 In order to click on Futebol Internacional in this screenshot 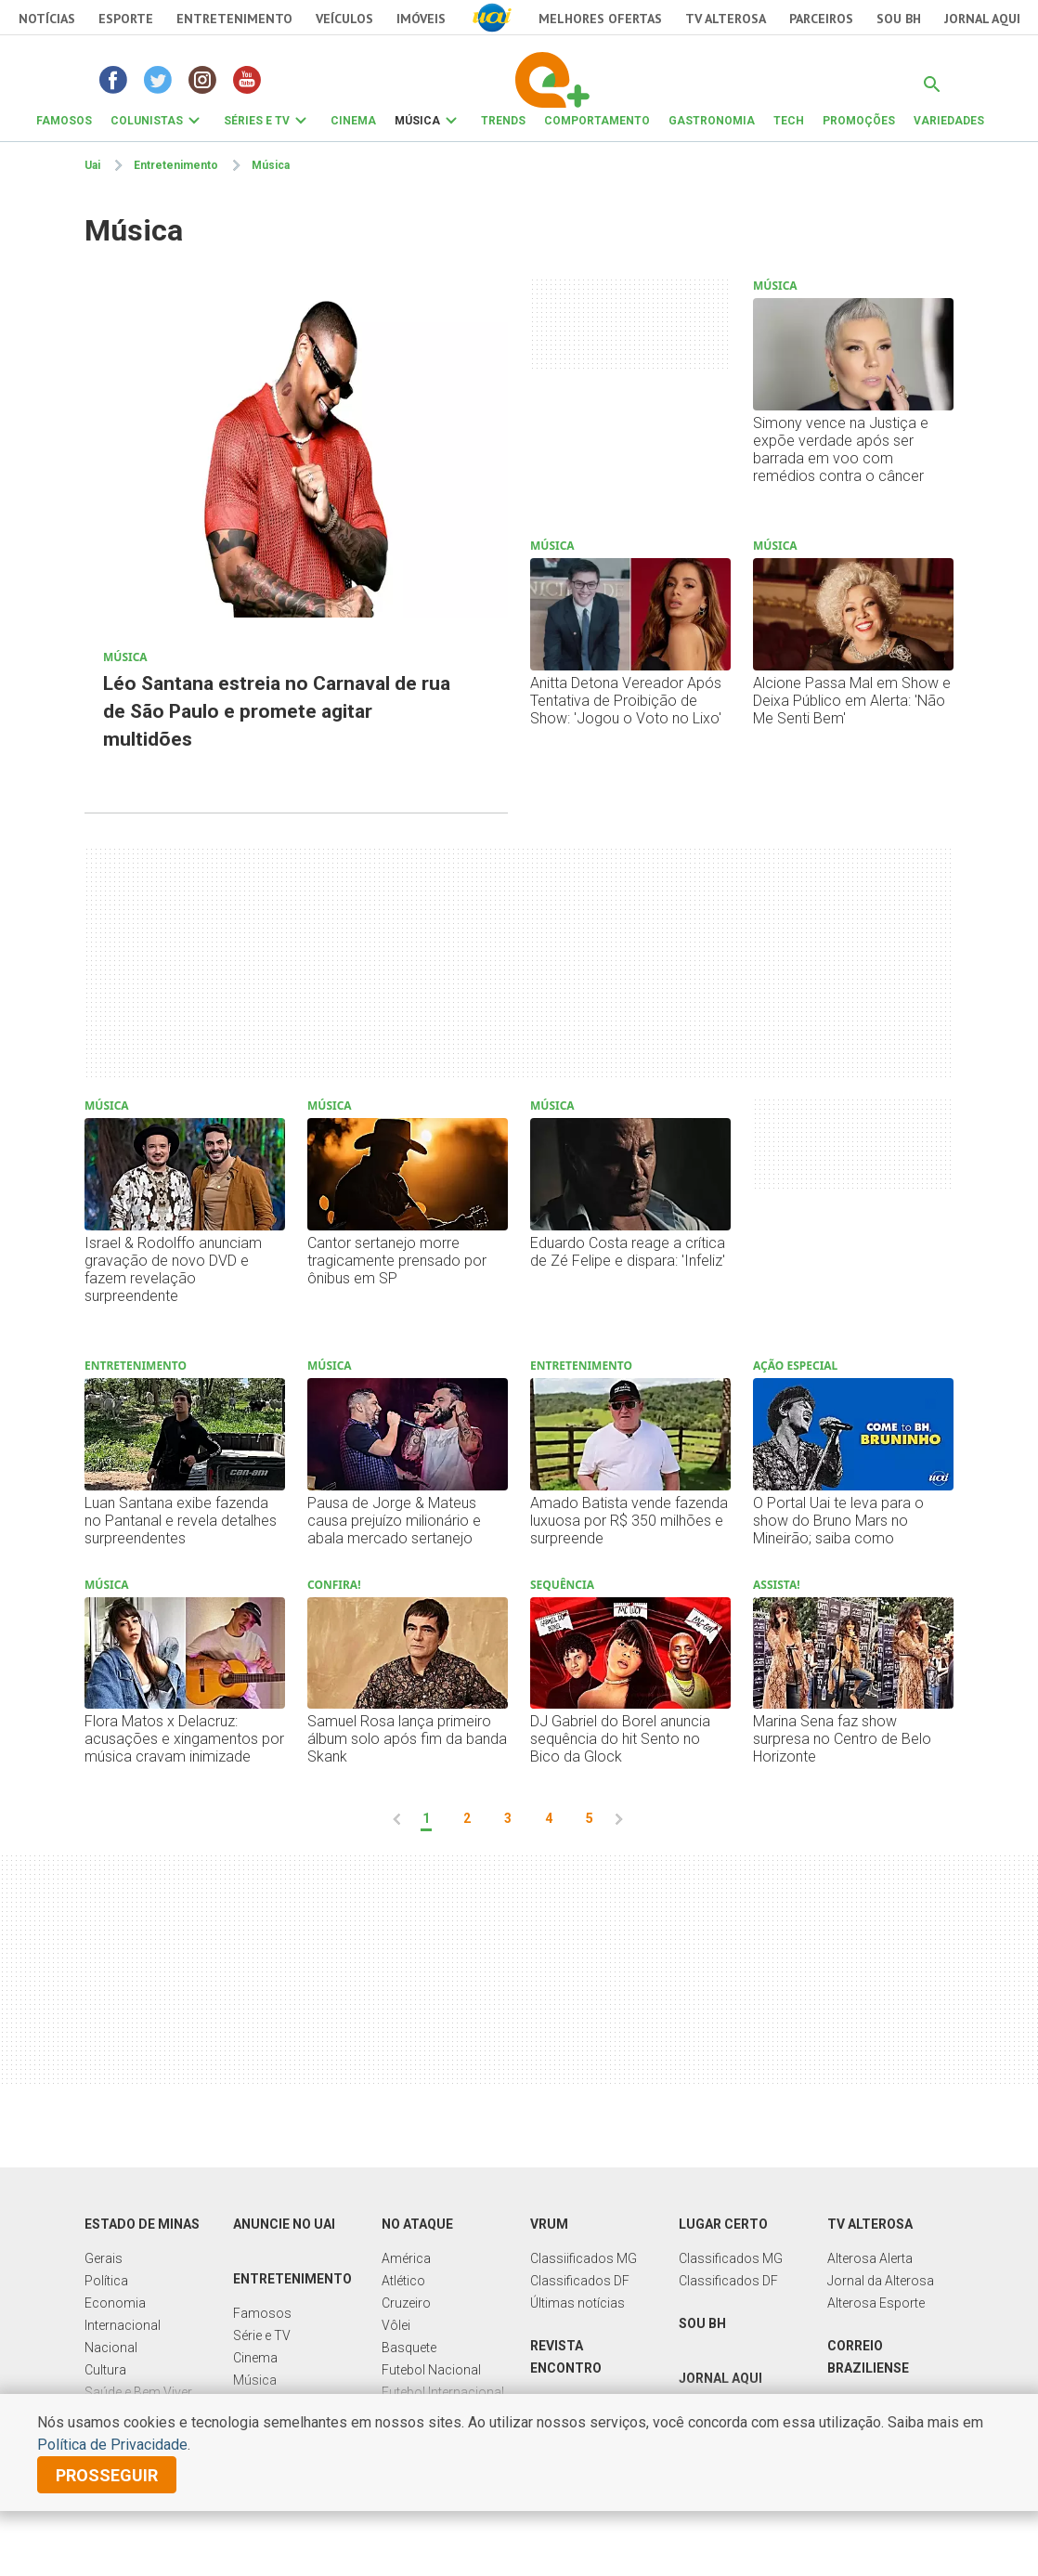, I will do `click(443, 2392)`.